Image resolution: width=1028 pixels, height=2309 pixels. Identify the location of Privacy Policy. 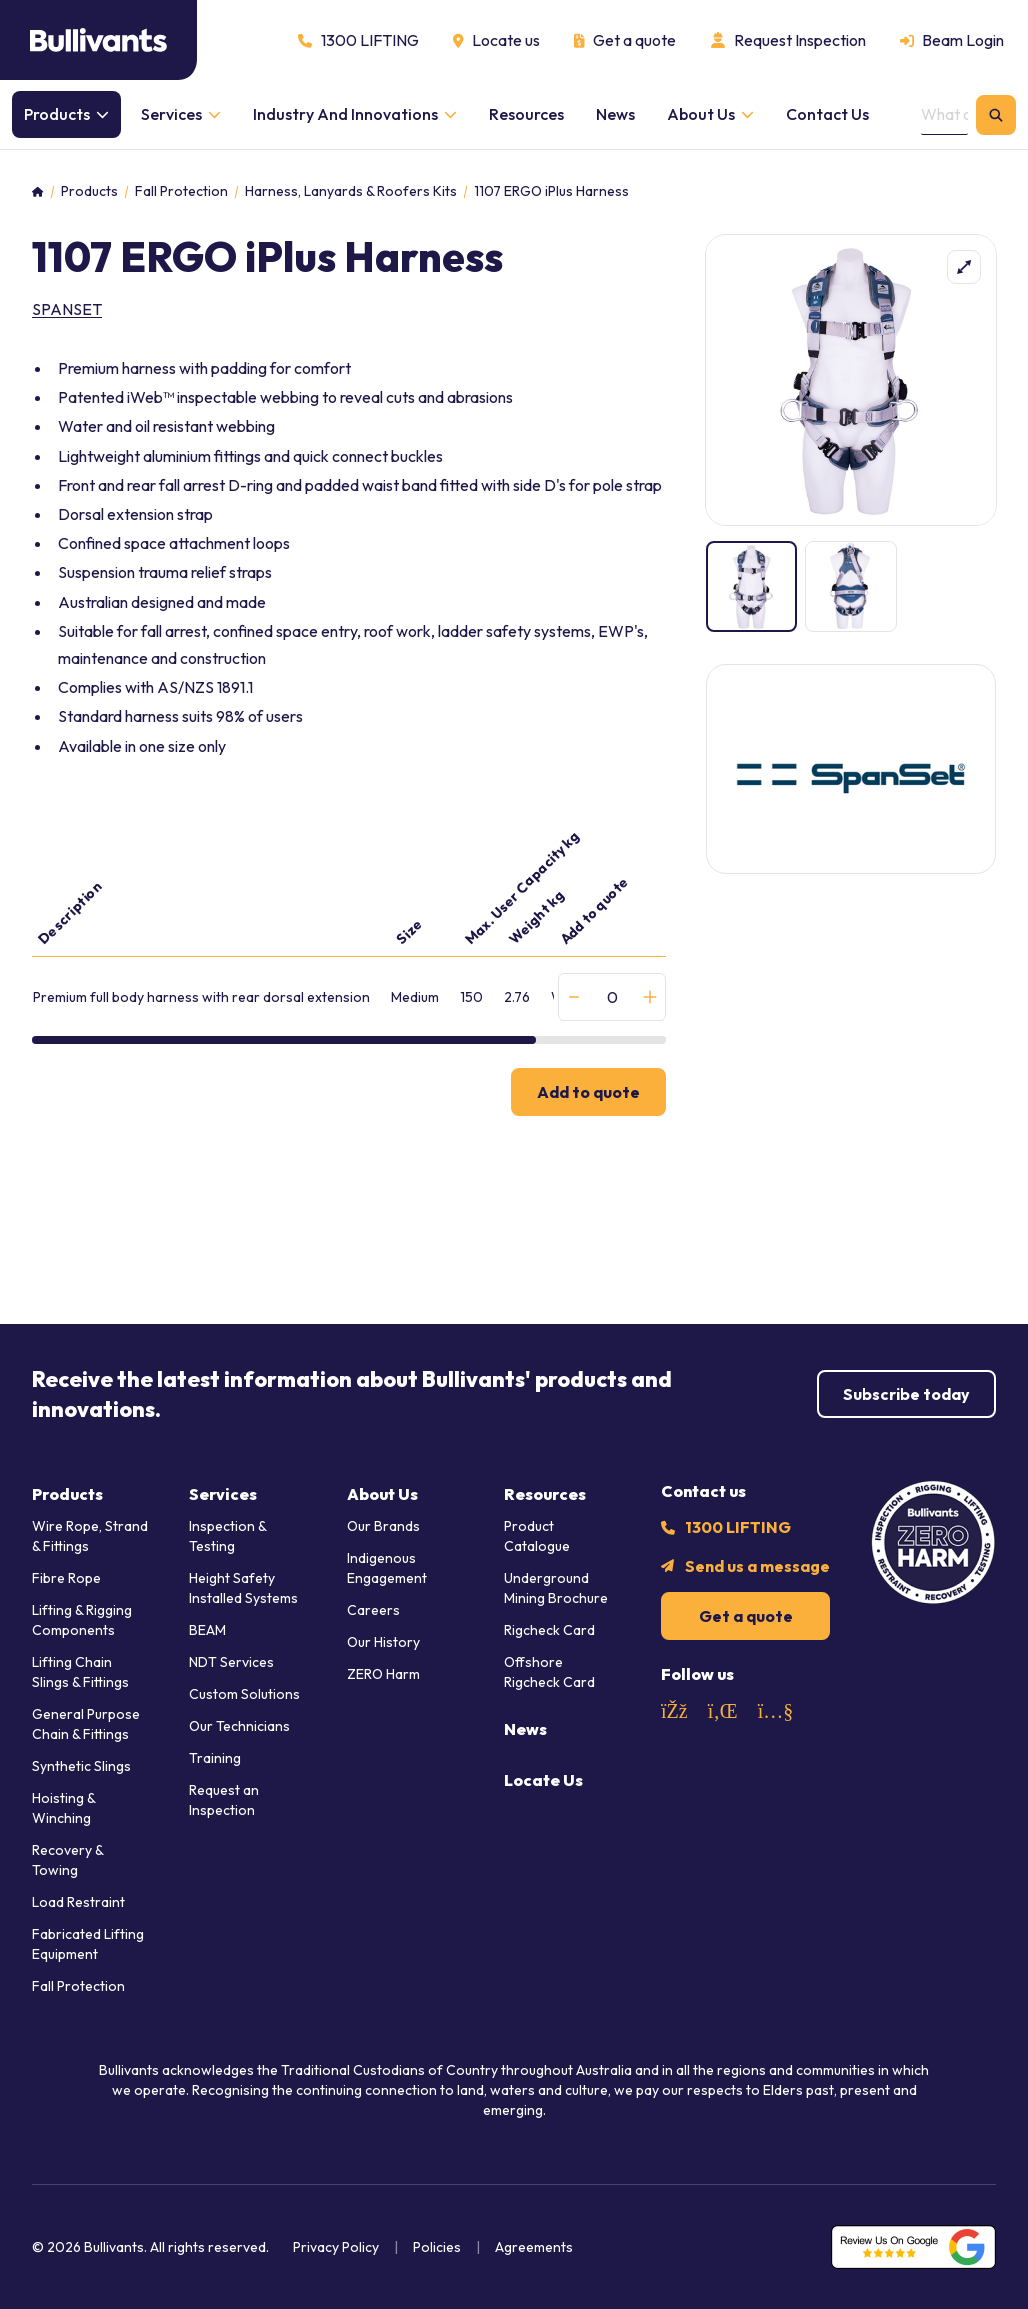
(336, 2247).